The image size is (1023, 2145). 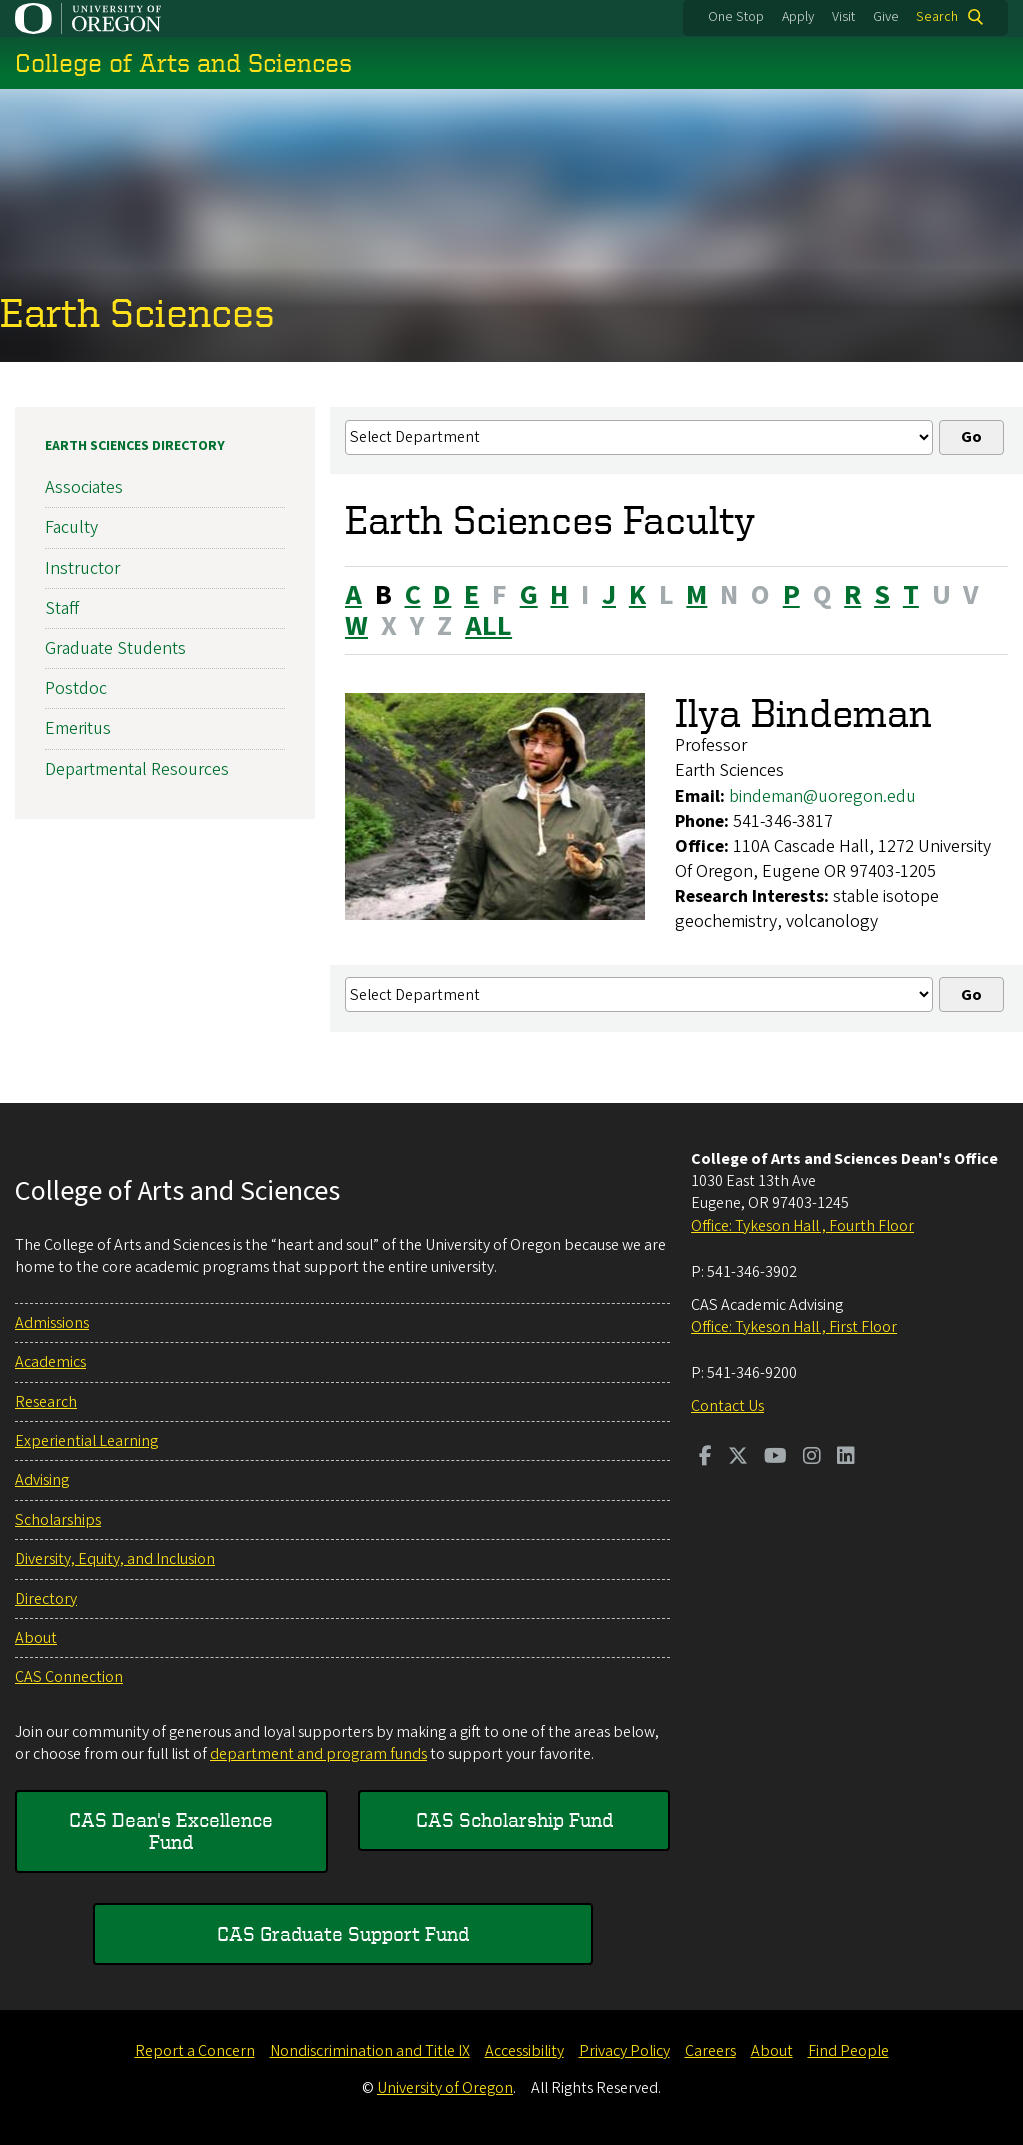 What do you see at coordinates (705, 1458) in the screenshot?
I see `[Visit us on Facebook]` at bounding box center [705, 1458].